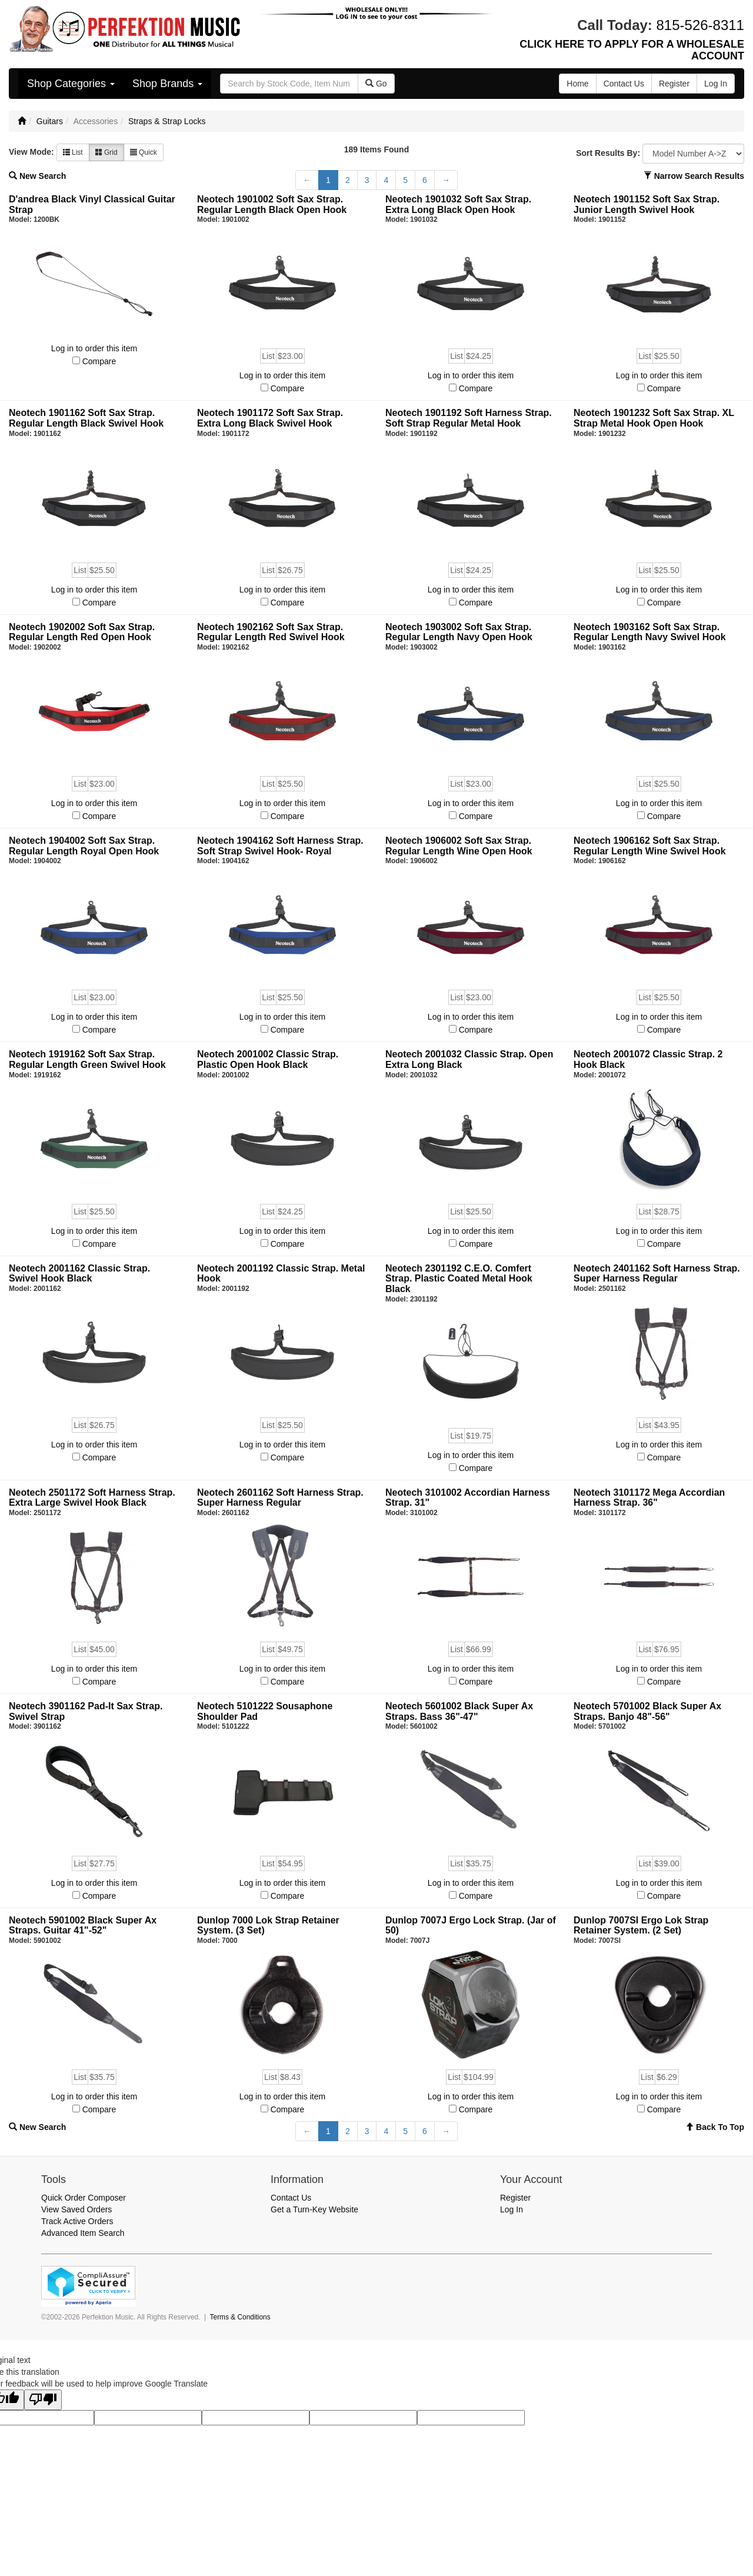 The image size is (753, 2576). Describe the element at coordinates (43, 2399) in the screenshot. I see `[Poor translation]` at that location.